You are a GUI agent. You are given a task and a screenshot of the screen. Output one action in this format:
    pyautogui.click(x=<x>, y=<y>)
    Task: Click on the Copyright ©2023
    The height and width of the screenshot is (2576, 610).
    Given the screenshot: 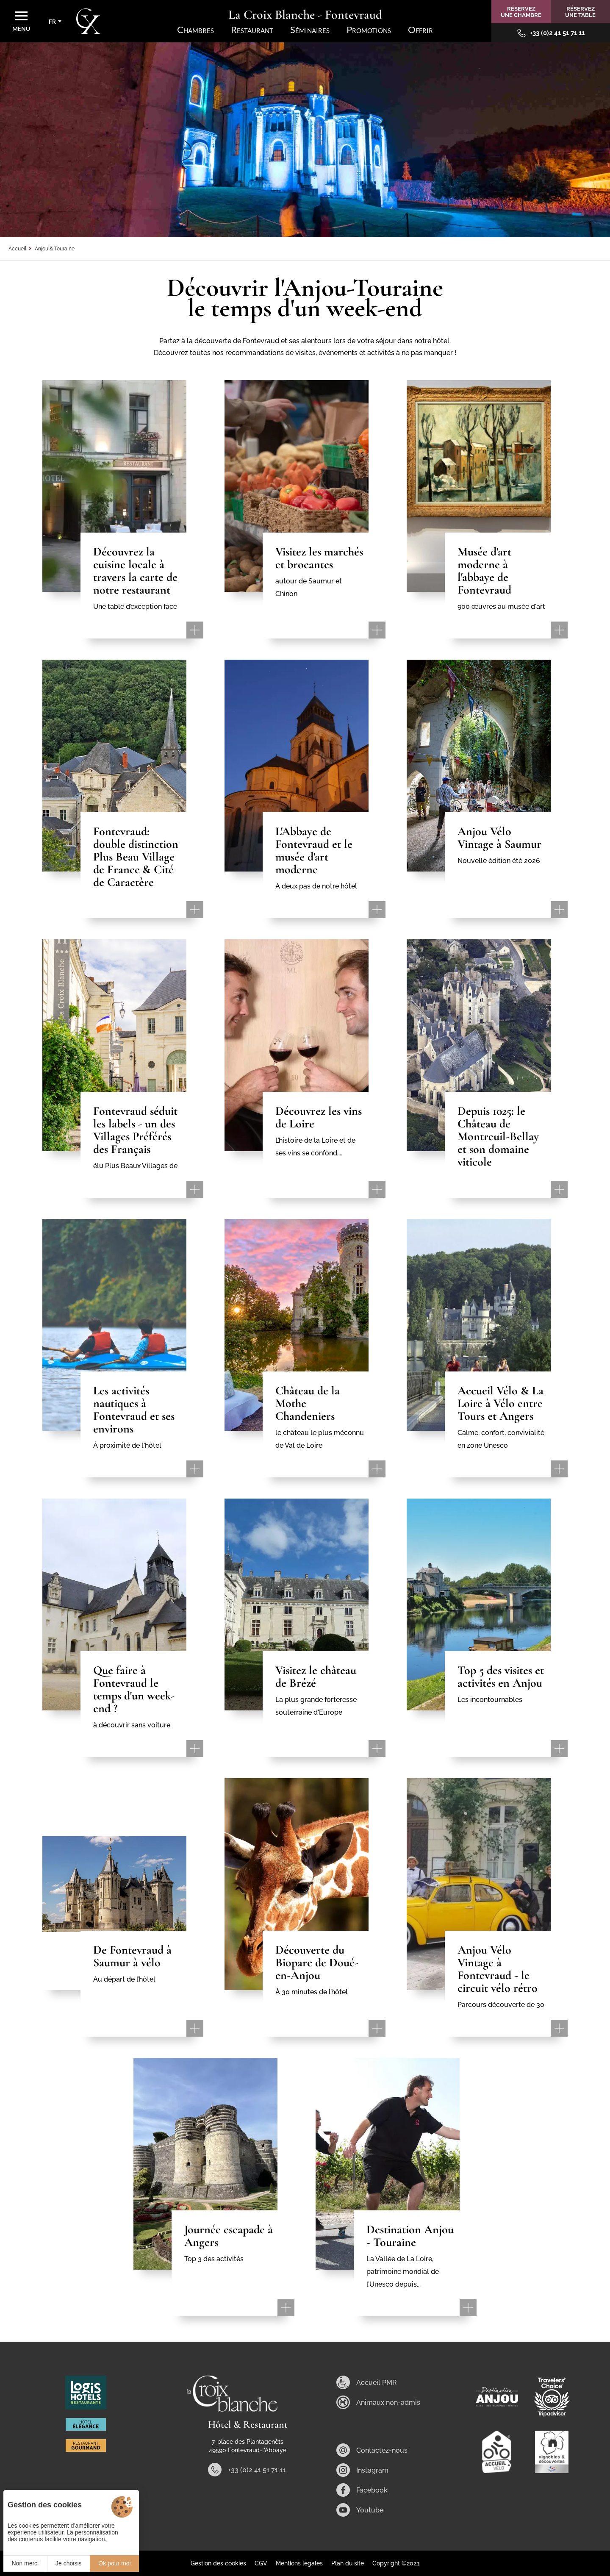 What is the action you would take?
    pyautogui.click(x=396, y=2563)
    